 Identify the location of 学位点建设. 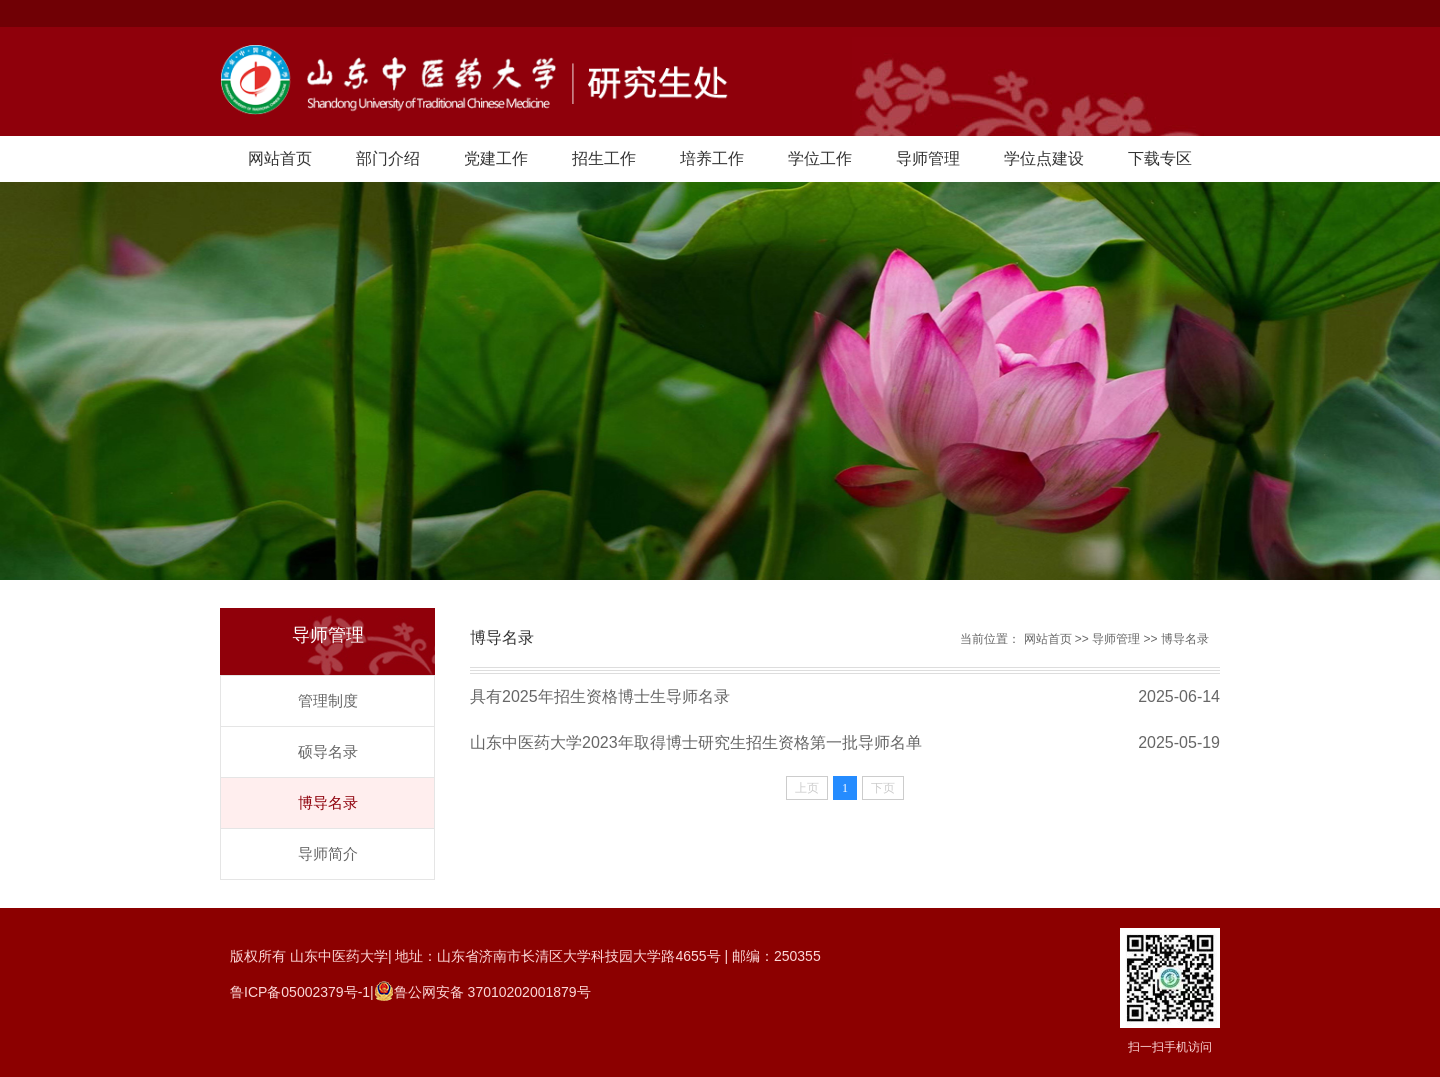
(1044, 158).